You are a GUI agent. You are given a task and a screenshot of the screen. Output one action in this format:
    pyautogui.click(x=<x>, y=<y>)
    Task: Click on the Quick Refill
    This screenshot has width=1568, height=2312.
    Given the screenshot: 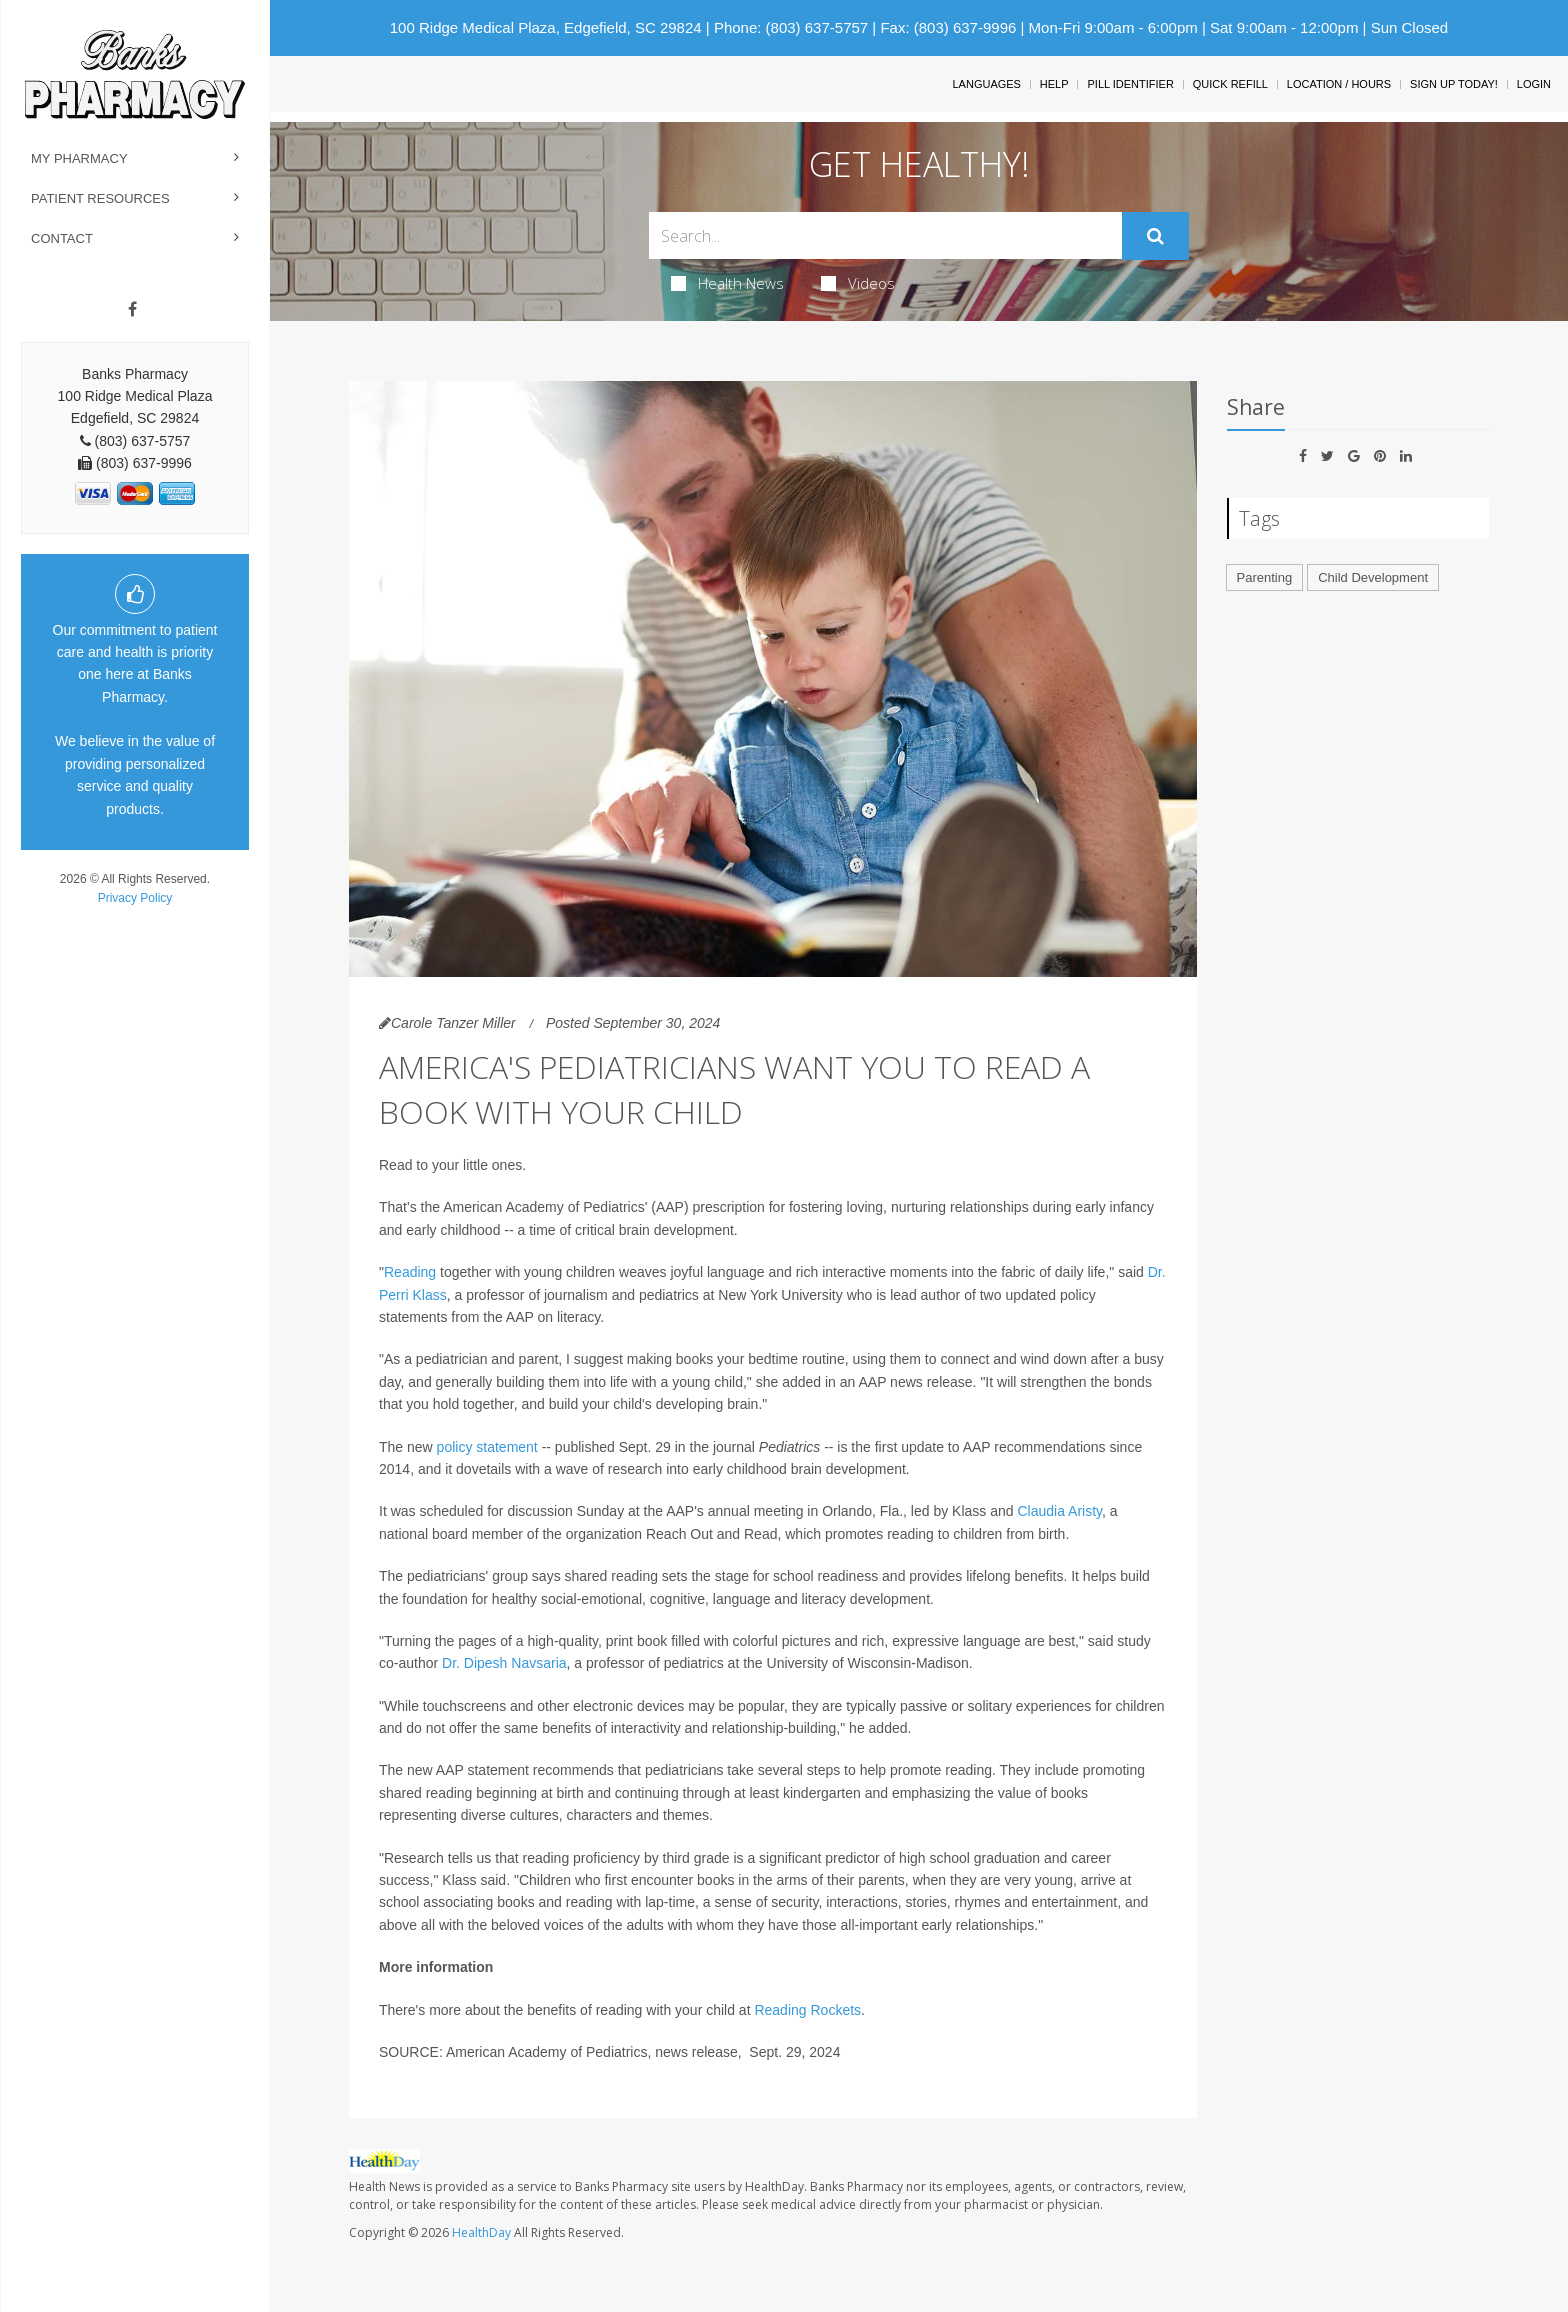 What is the action you would take?
    pyautogui.click(x=1230, y=84)
    